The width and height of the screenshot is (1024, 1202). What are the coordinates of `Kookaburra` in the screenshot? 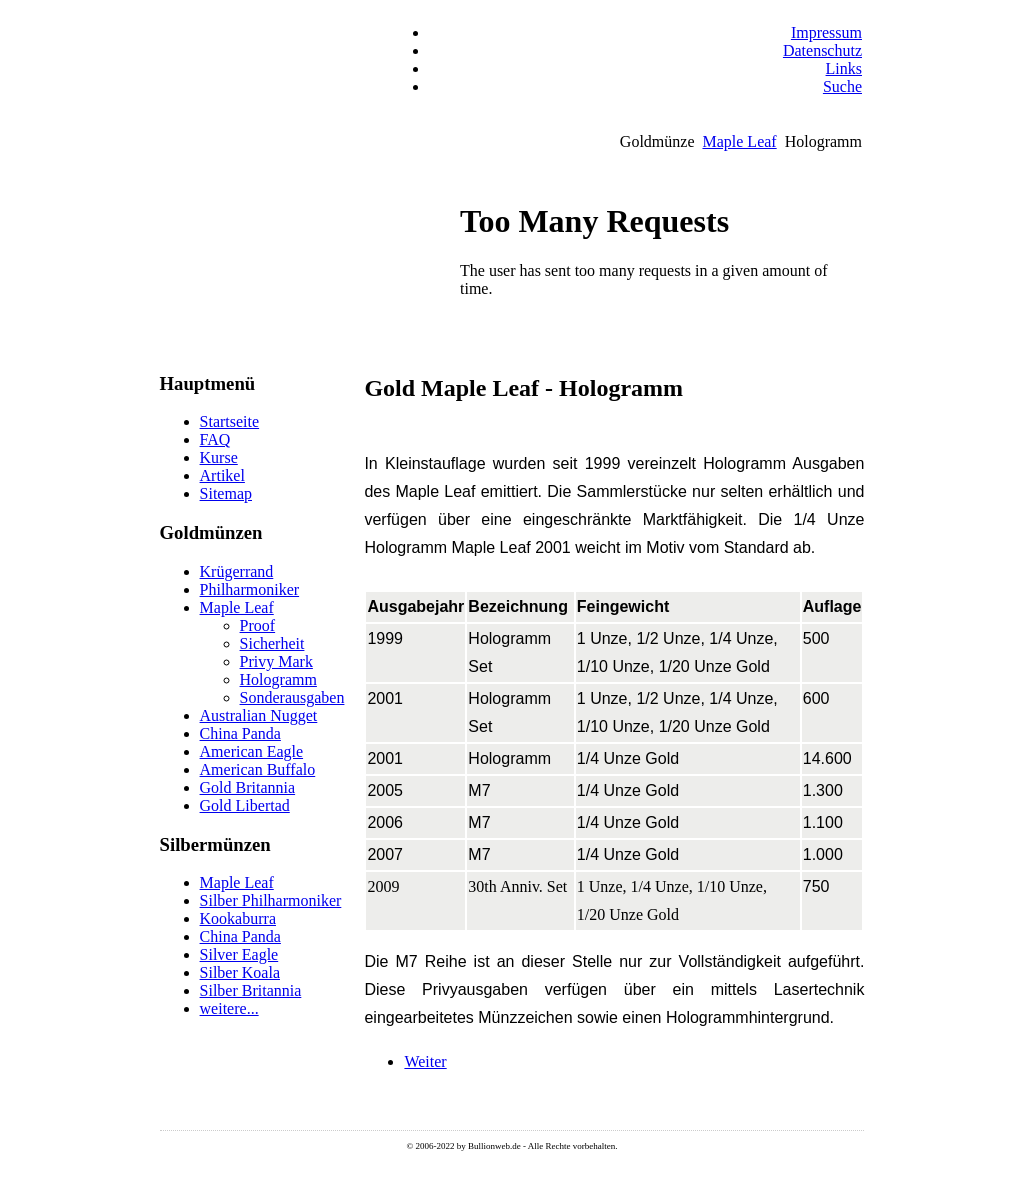 It's located at (238, 918).